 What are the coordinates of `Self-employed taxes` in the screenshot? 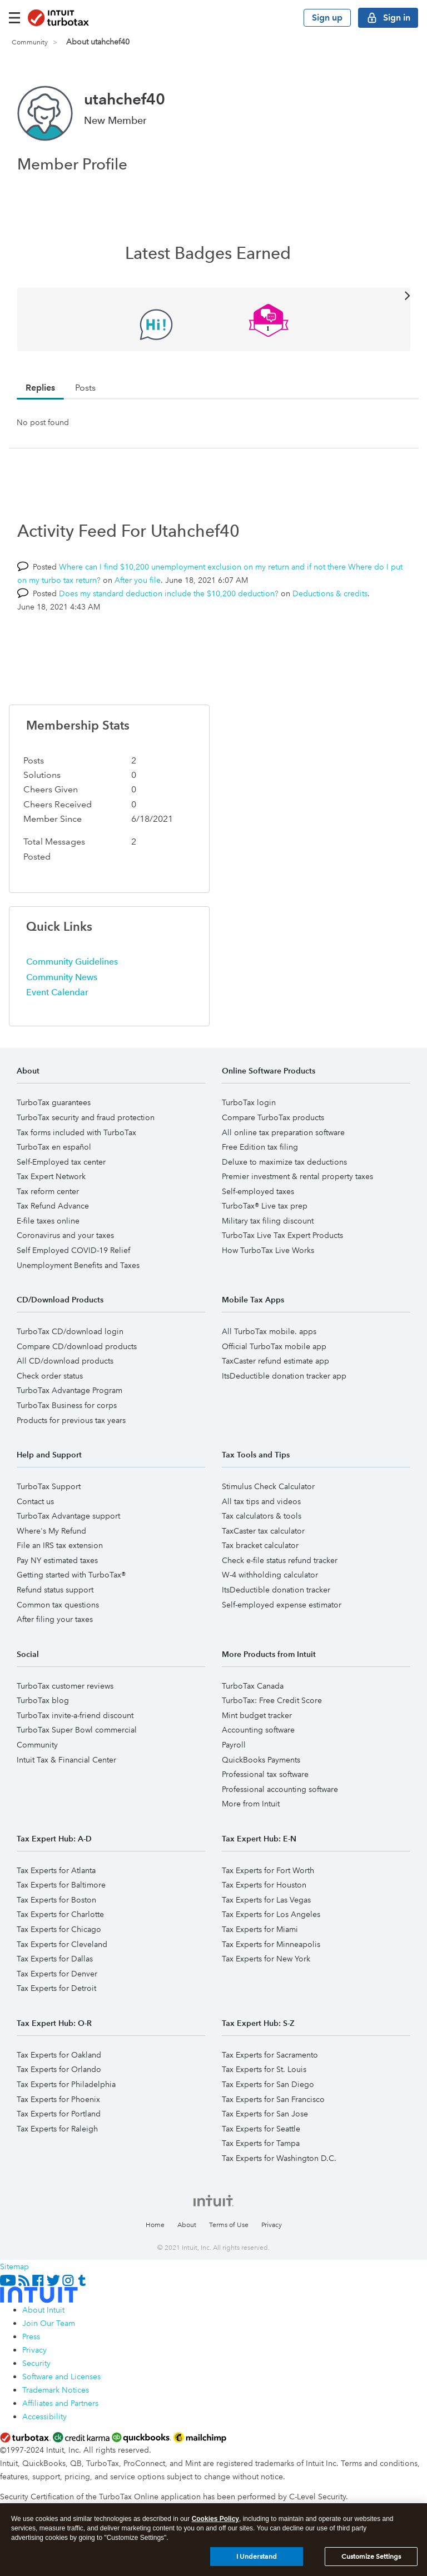 It's located at (258, 1191).